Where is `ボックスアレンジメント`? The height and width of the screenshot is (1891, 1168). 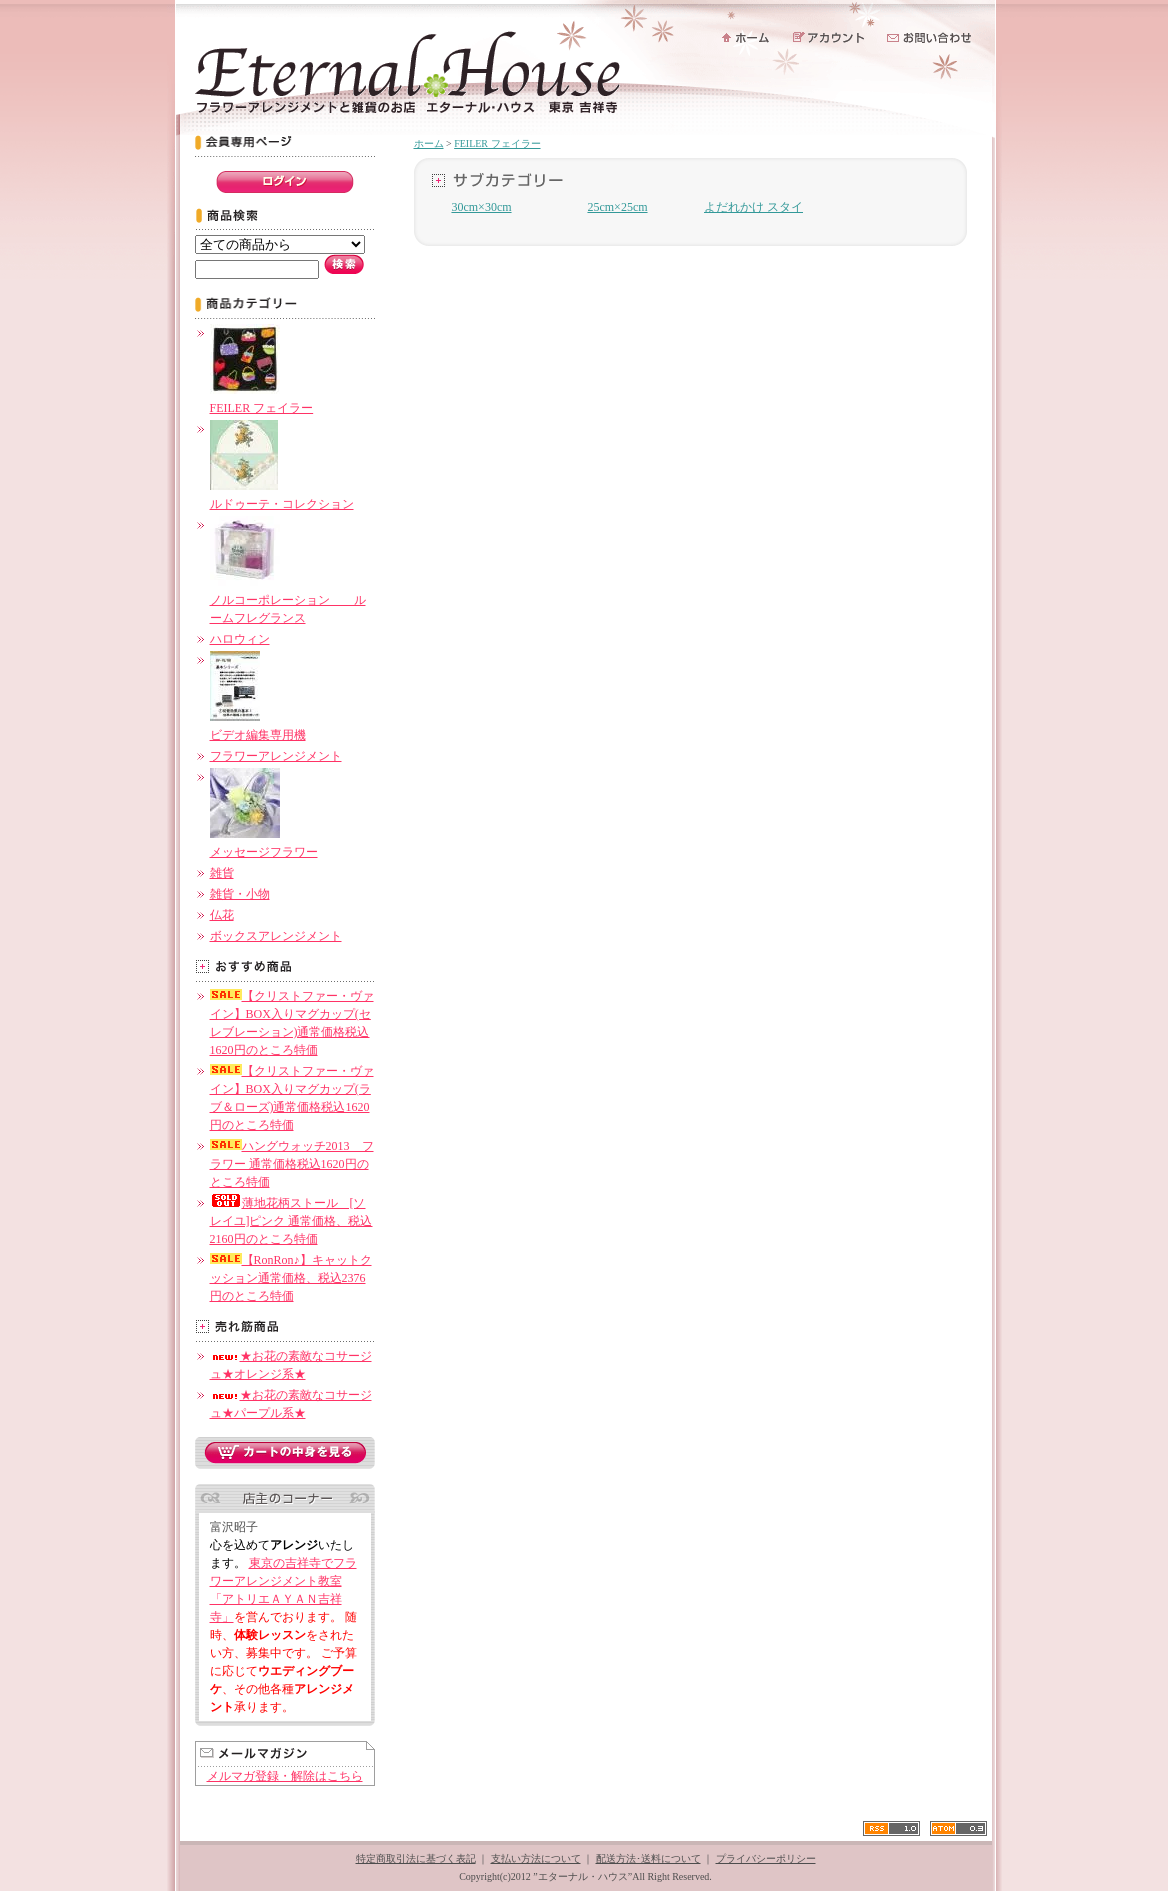
ボックスアレンジメント is located at coordinates (276, 936).